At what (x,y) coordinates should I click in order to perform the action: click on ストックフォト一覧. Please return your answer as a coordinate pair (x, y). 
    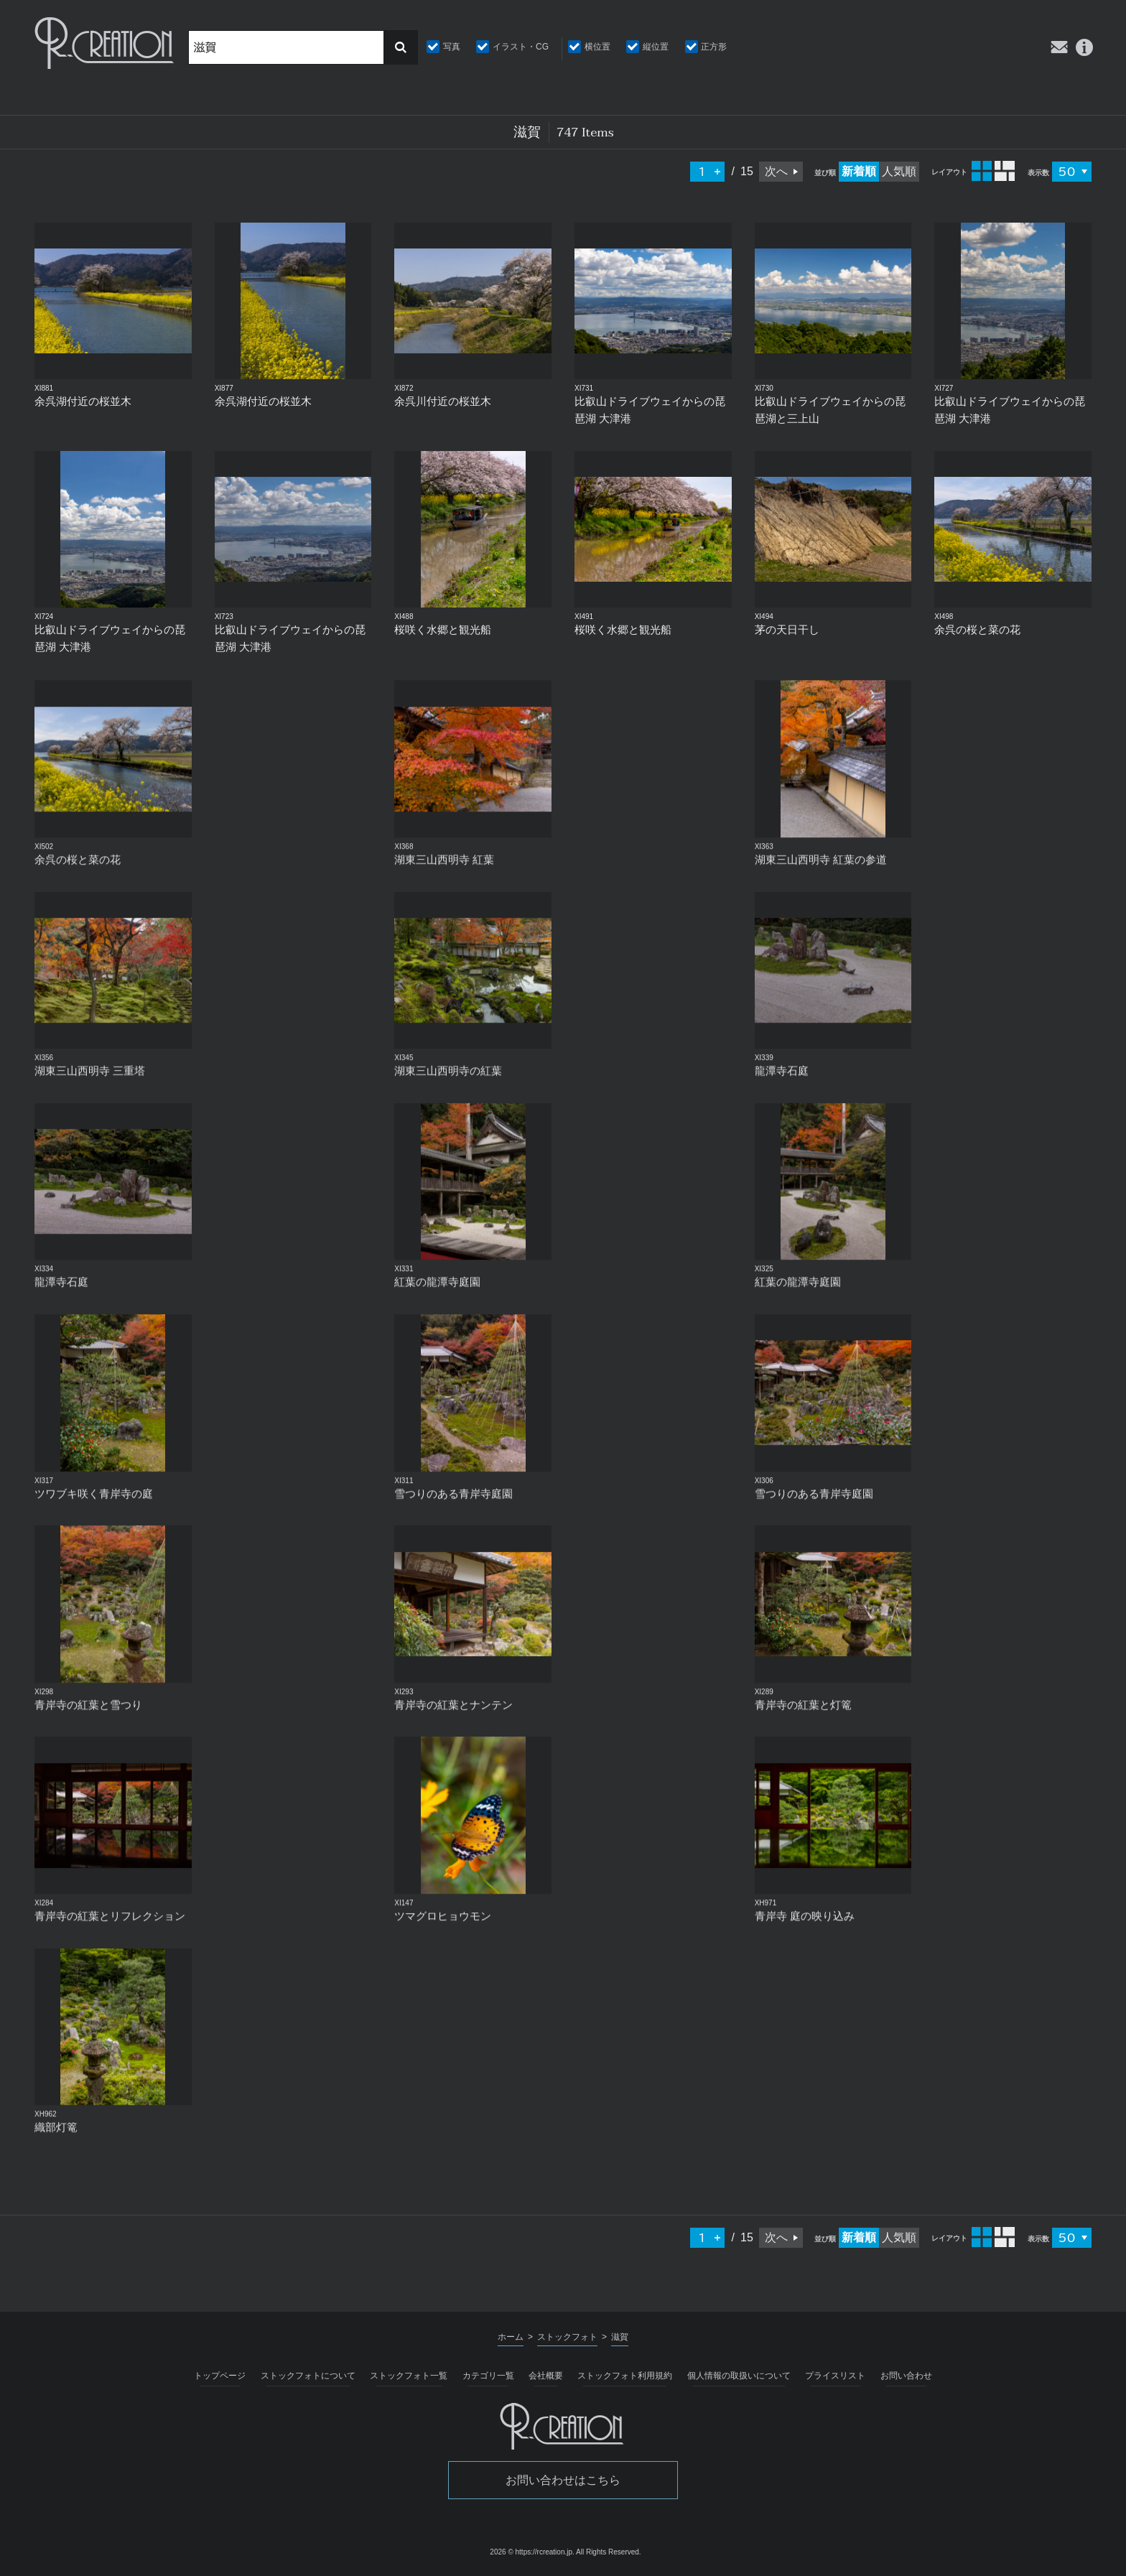
    Looking at the image, I should click on (408, 2376).